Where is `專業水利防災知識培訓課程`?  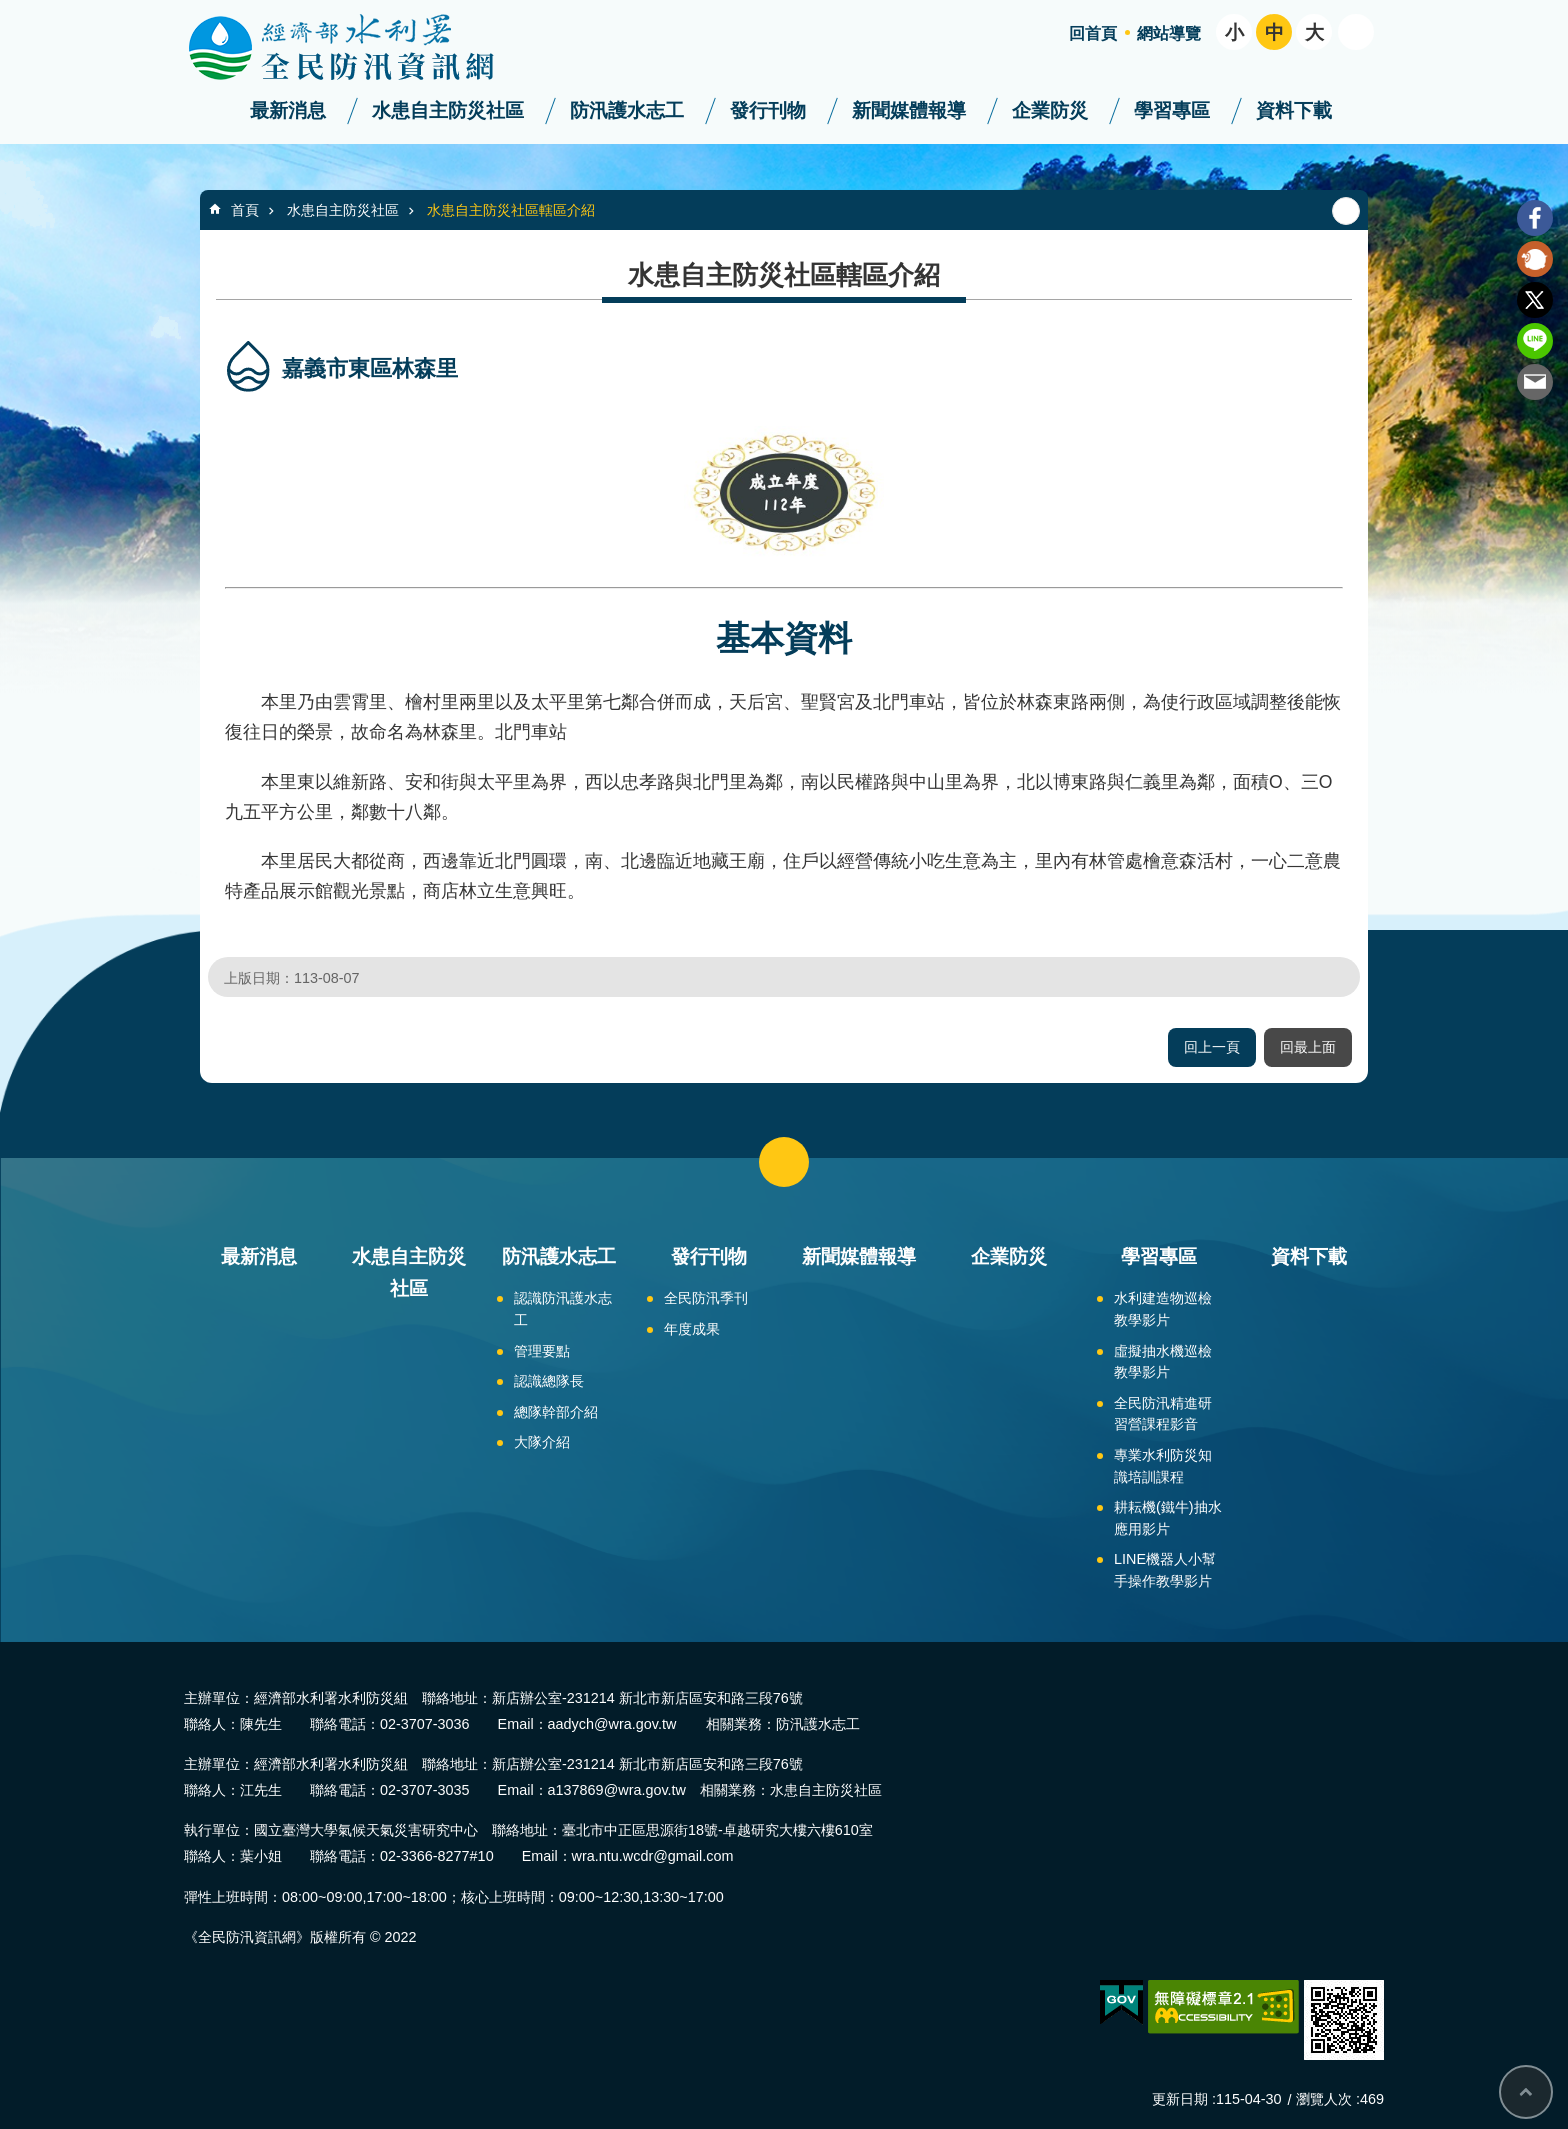
專業水利防災知識培訓課程 is located at coordinates (1163, 1466).